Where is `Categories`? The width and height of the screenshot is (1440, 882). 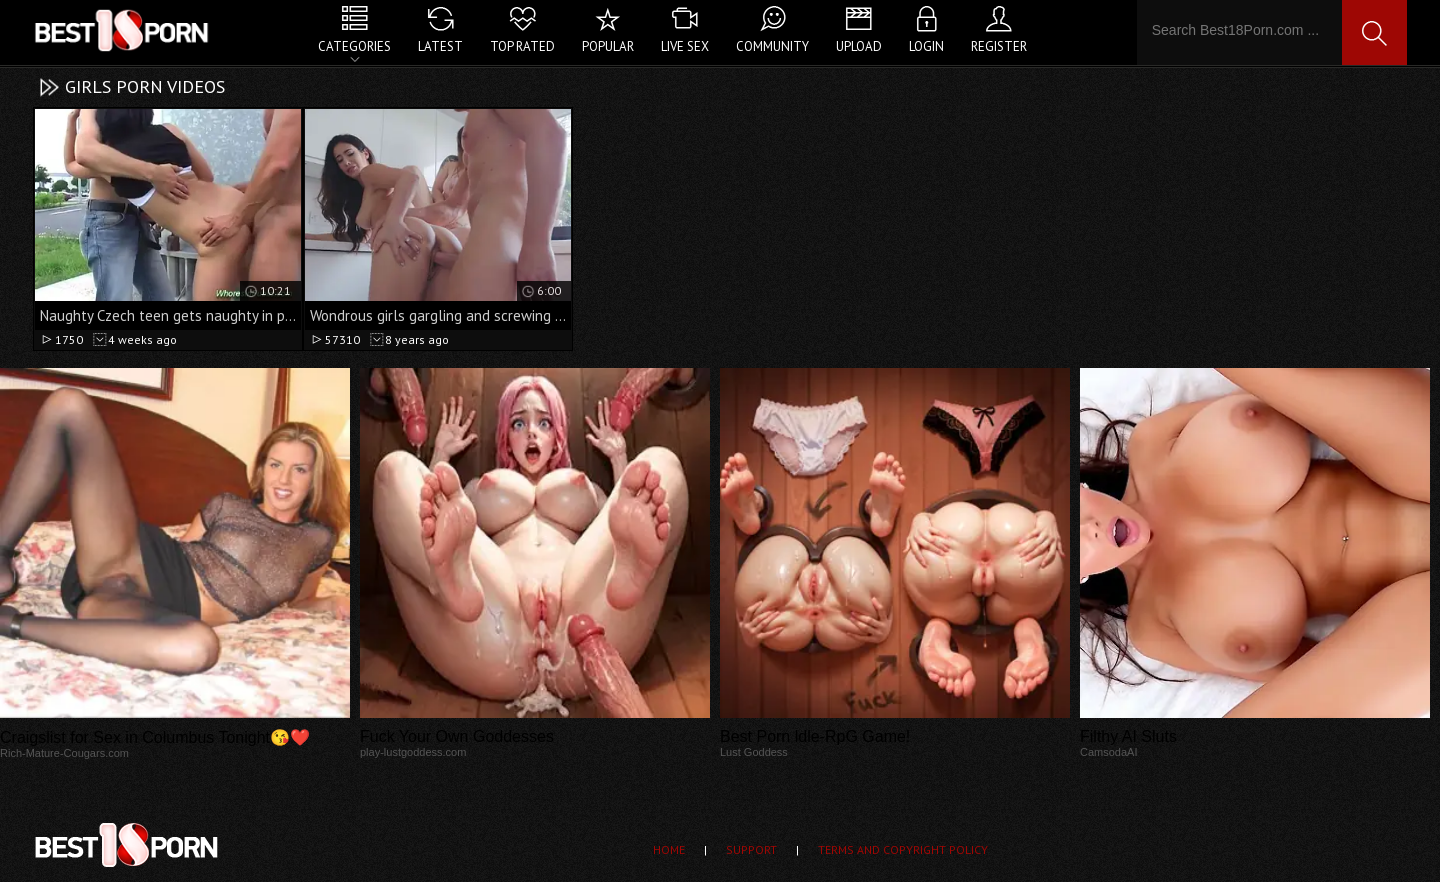
Categories is located at coordinates (354, 46).